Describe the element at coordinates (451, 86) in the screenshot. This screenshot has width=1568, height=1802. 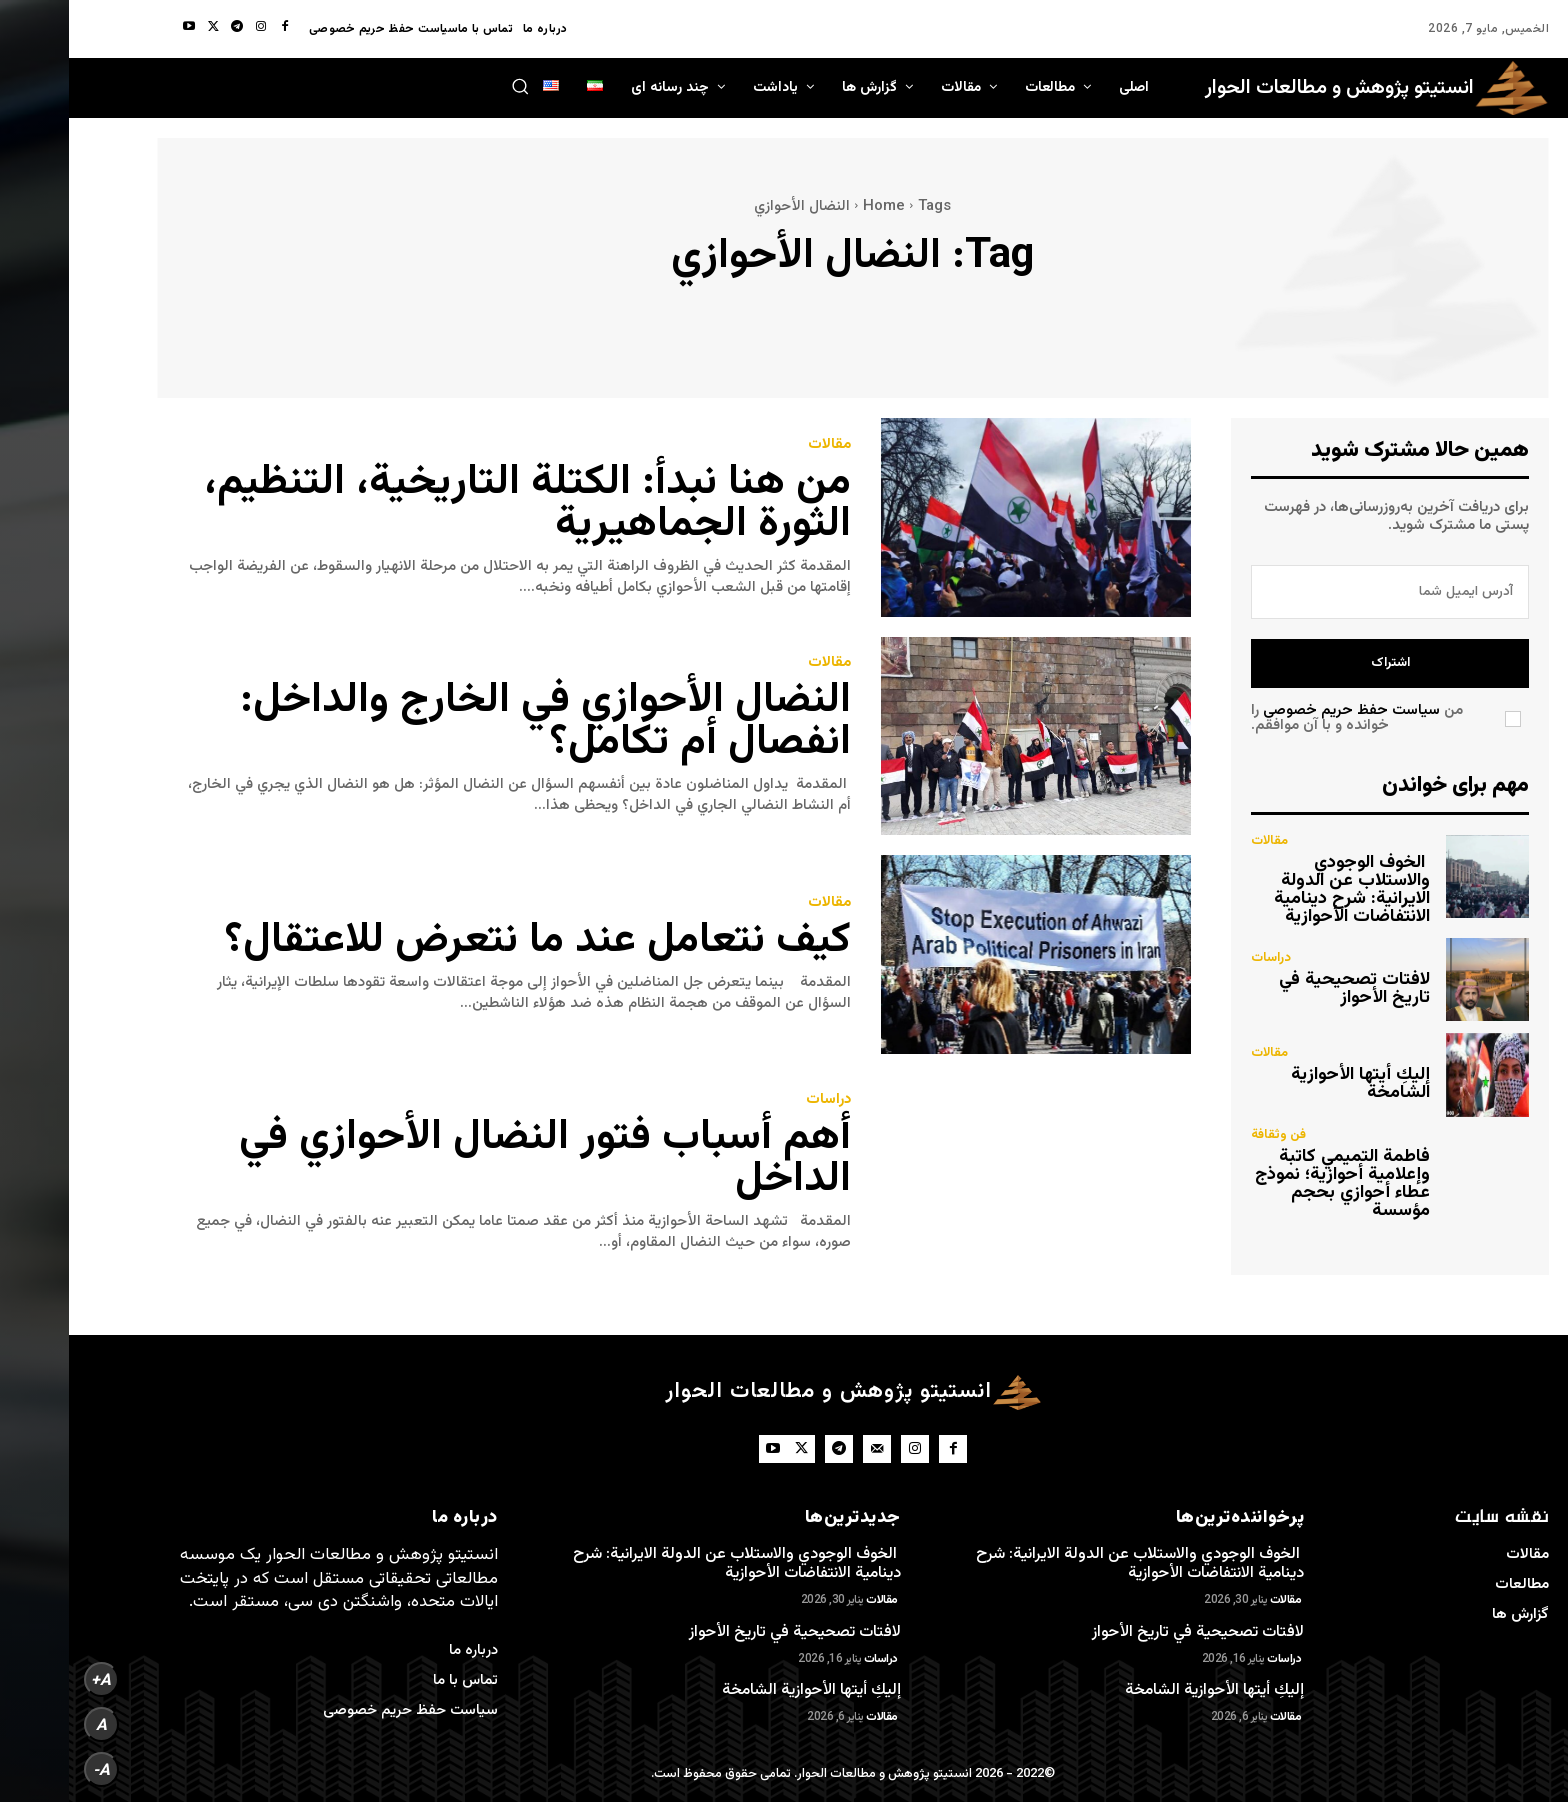
I see `[button]` at that location.